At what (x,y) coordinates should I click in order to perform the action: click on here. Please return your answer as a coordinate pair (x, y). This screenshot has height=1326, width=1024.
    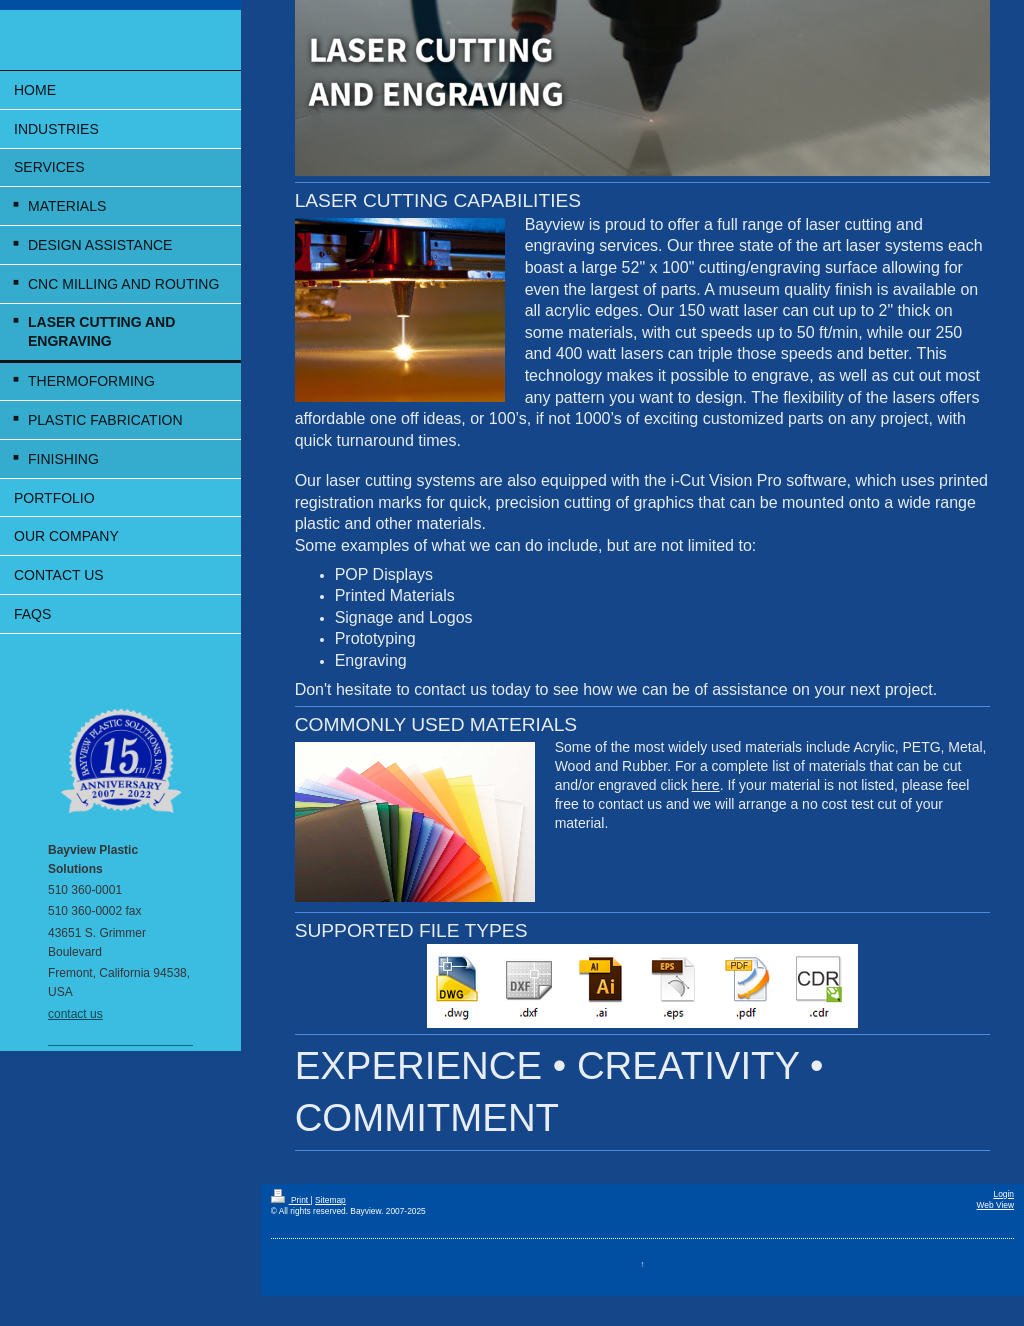
    Looking at the image, I should click on (706, 785).